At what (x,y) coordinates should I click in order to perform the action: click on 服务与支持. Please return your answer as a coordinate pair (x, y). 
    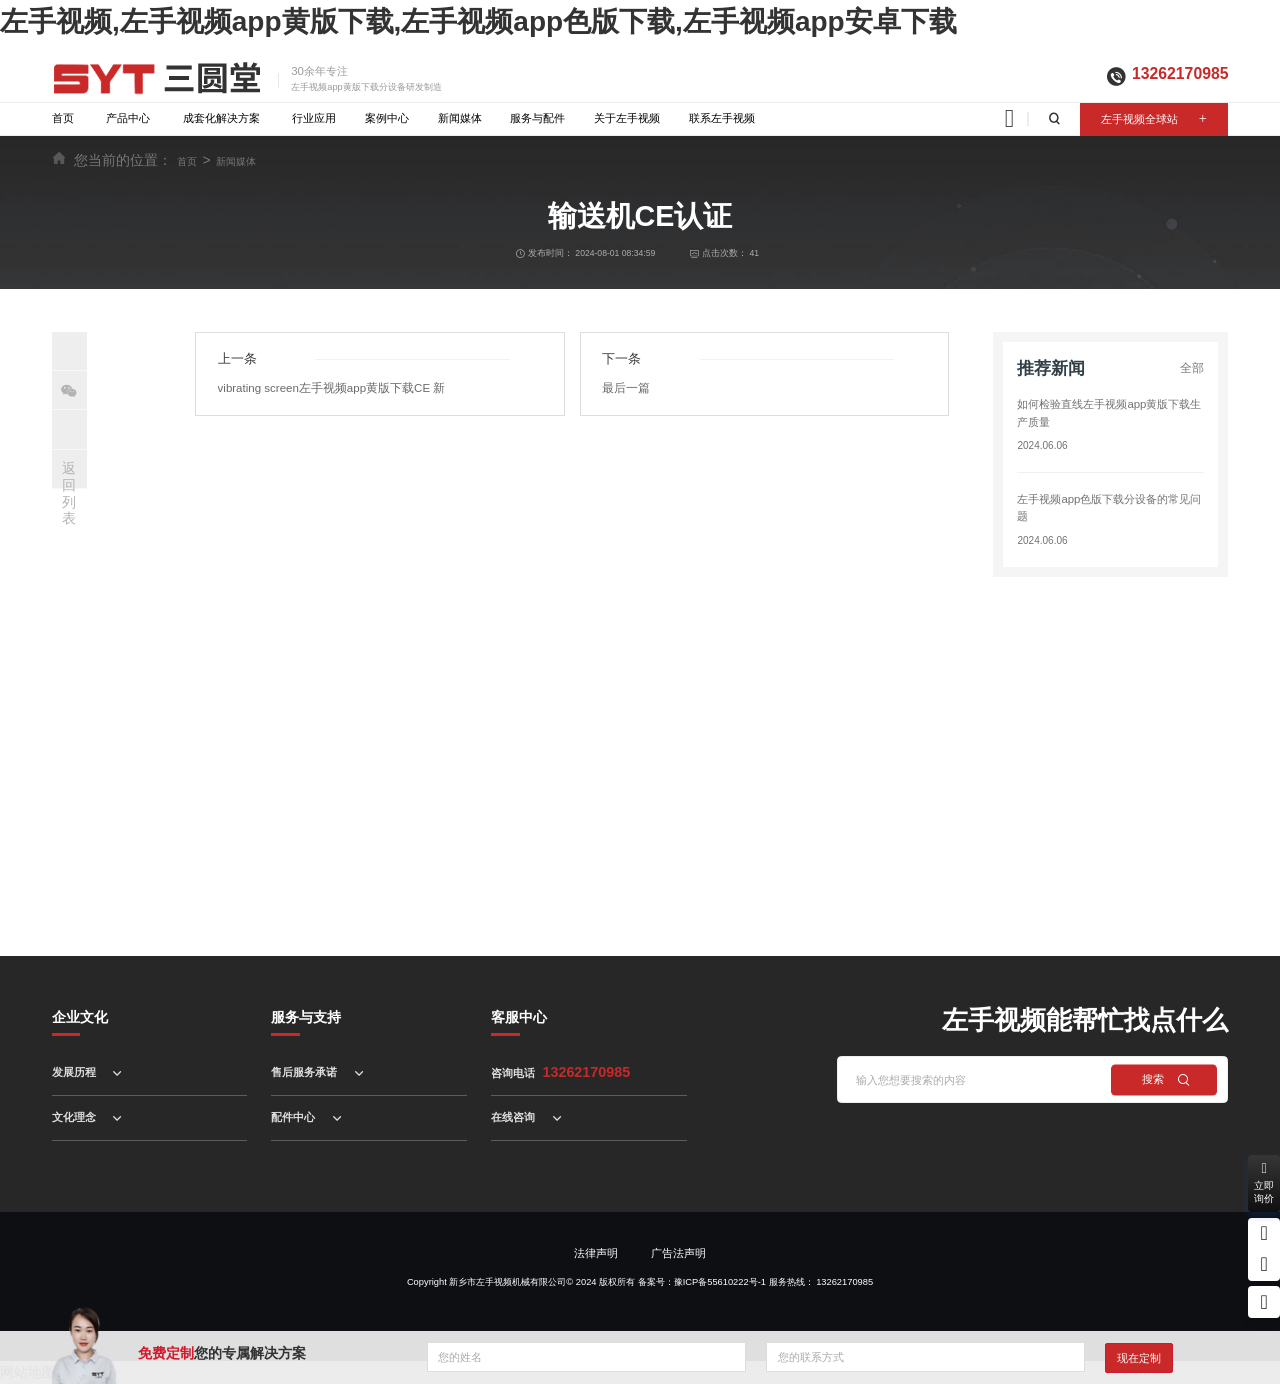
    Looking at the image, I should click on (306, 1017).